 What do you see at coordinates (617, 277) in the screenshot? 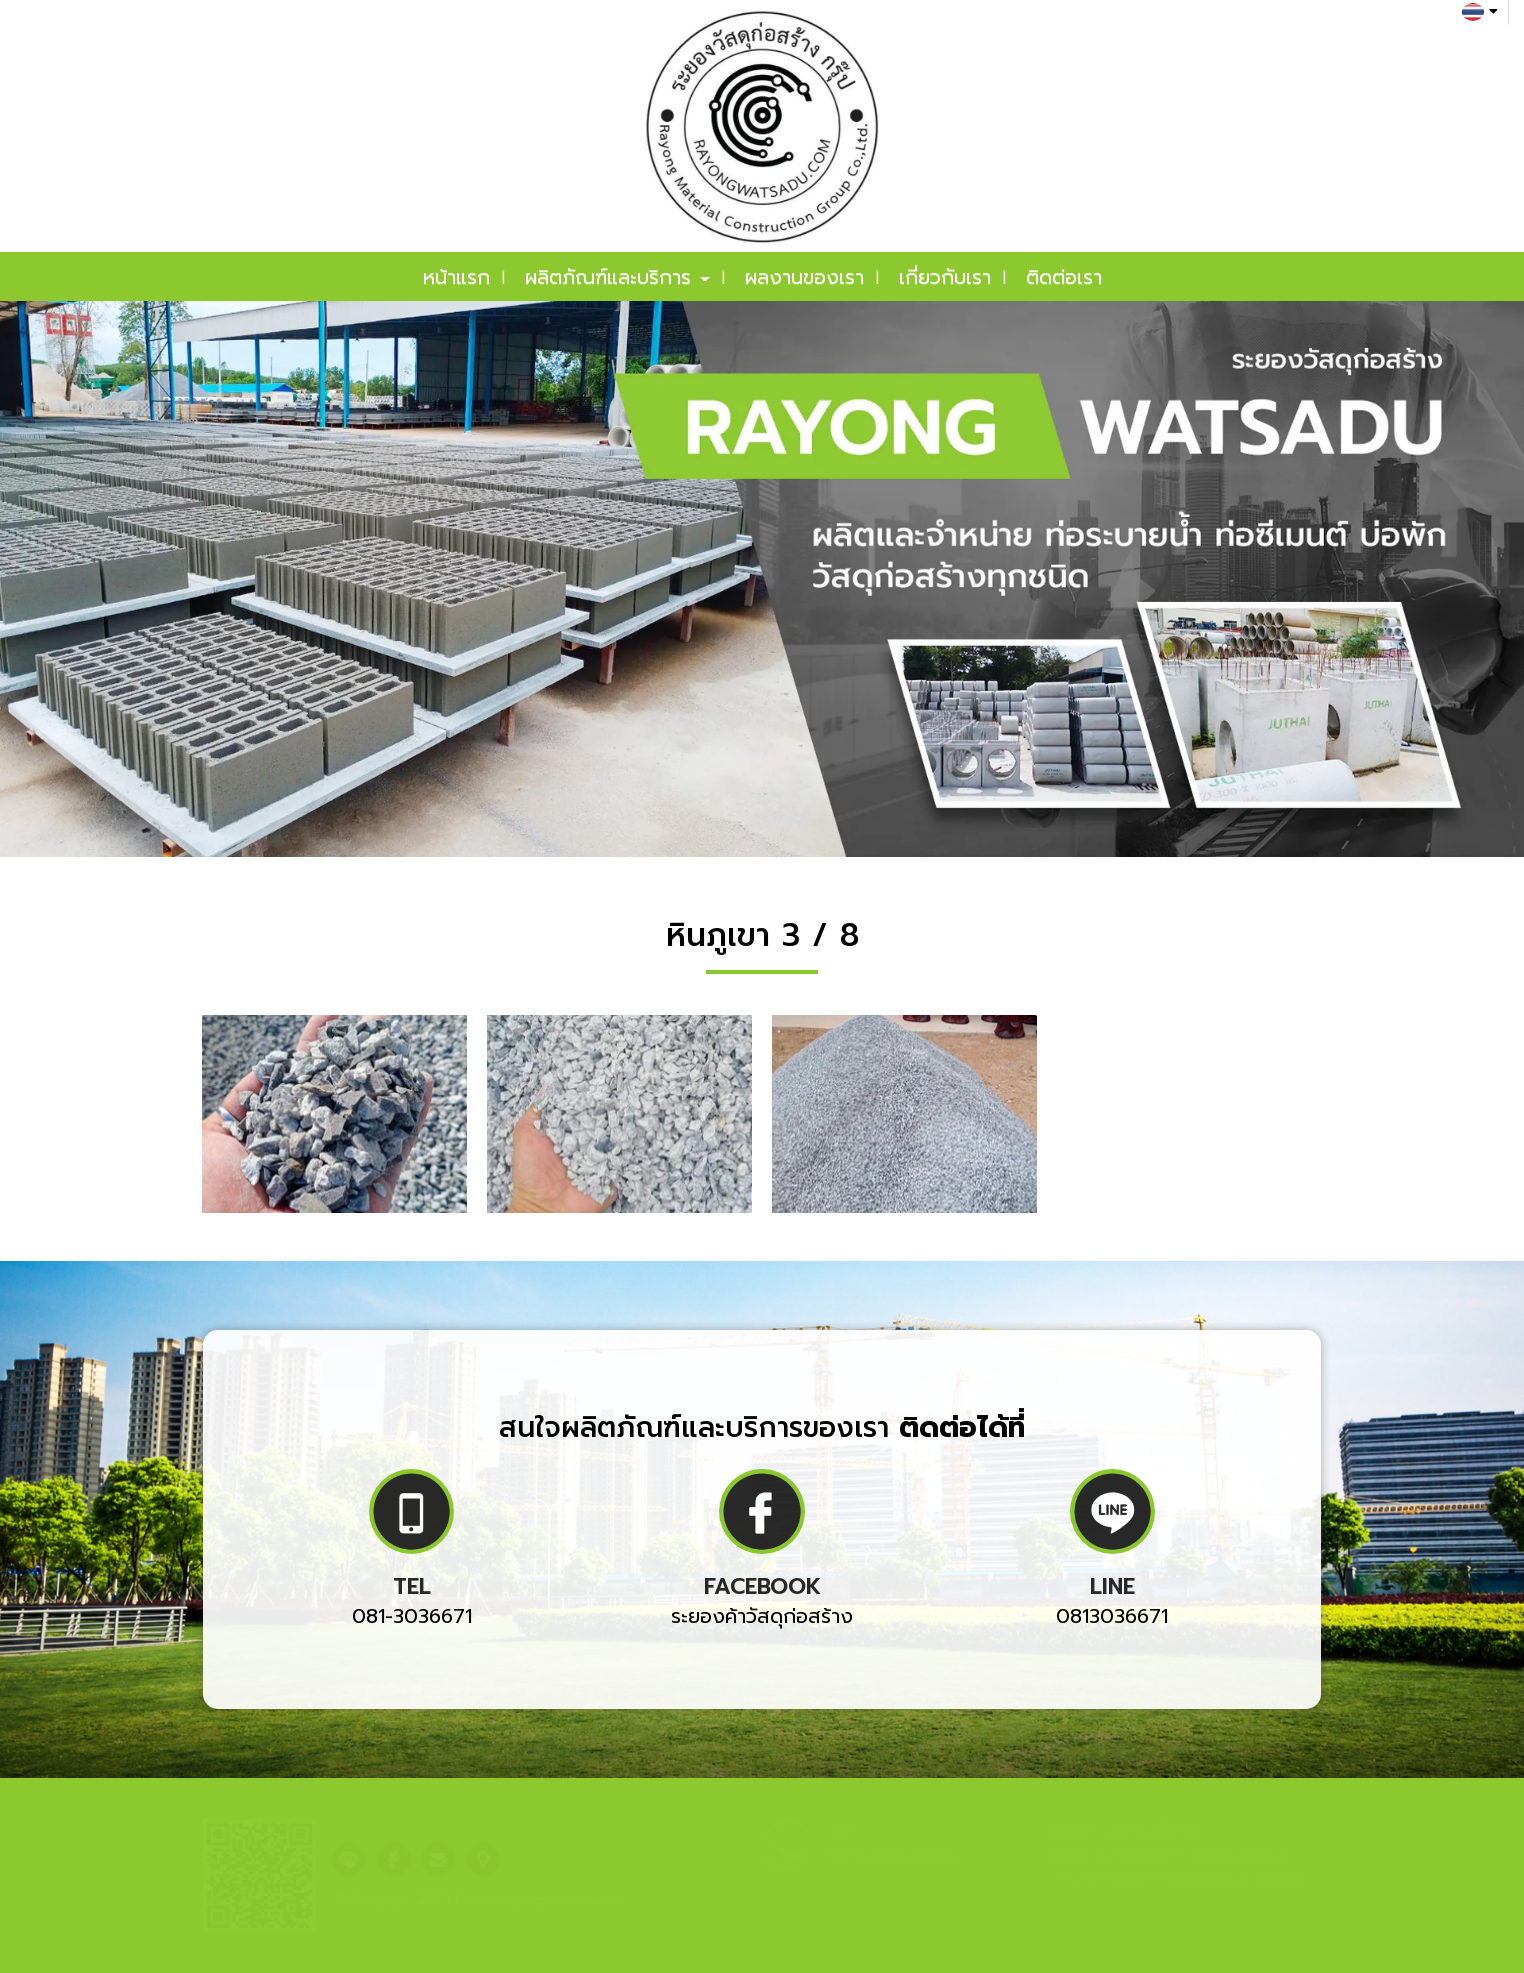
I see `ผลิตภัณฑ์และบริการ` at bounding box center [617, 277].